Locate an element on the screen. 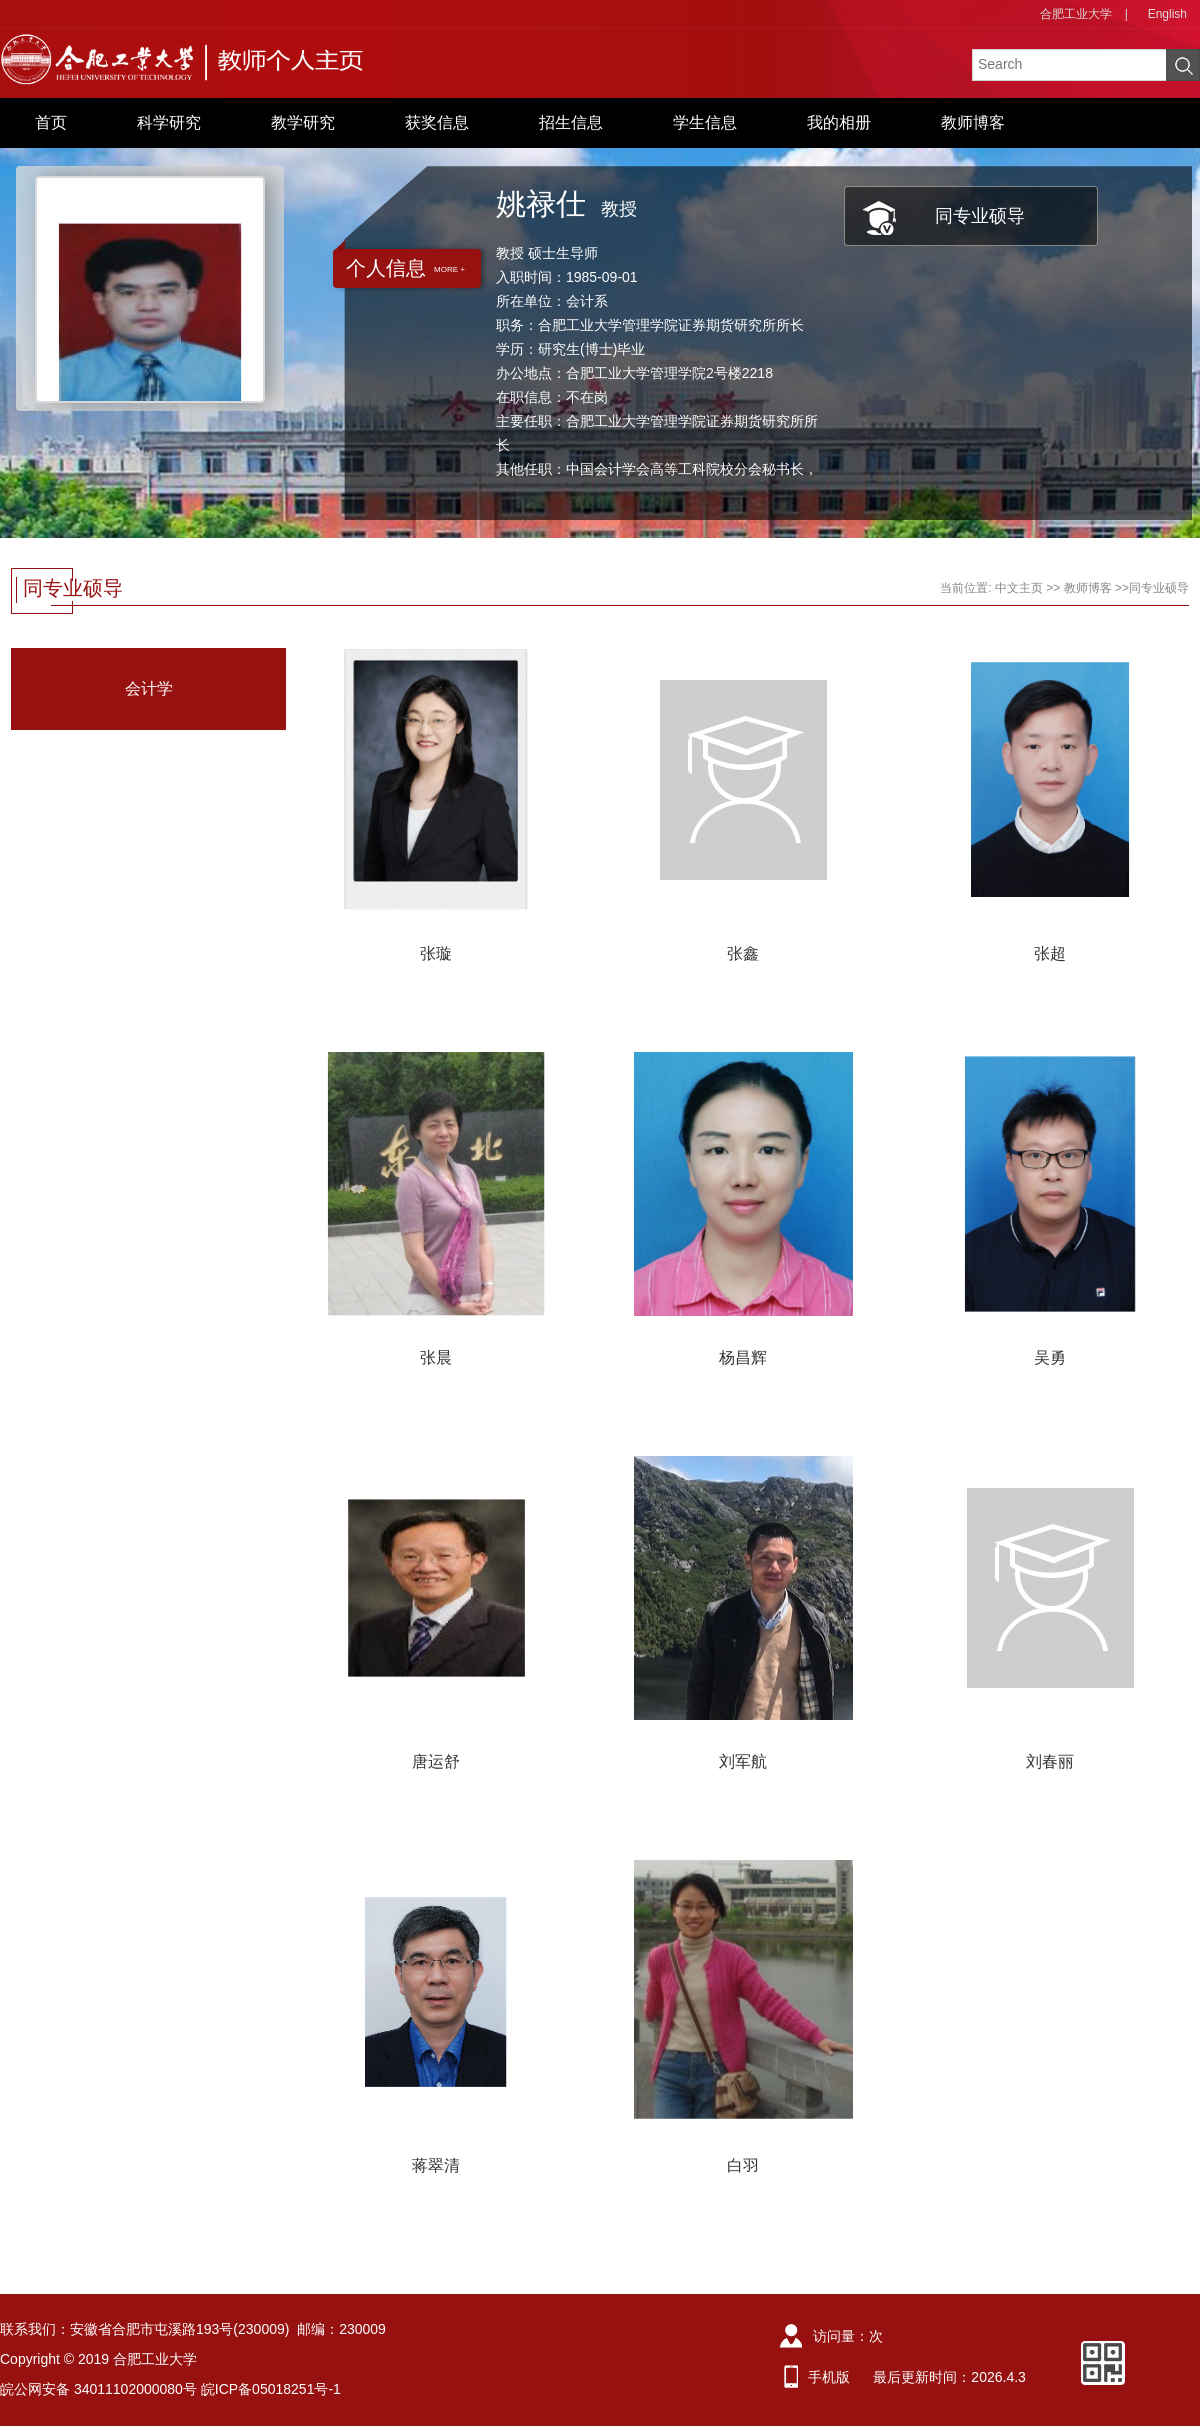  教师博客 is located at coordinates (973, 122).